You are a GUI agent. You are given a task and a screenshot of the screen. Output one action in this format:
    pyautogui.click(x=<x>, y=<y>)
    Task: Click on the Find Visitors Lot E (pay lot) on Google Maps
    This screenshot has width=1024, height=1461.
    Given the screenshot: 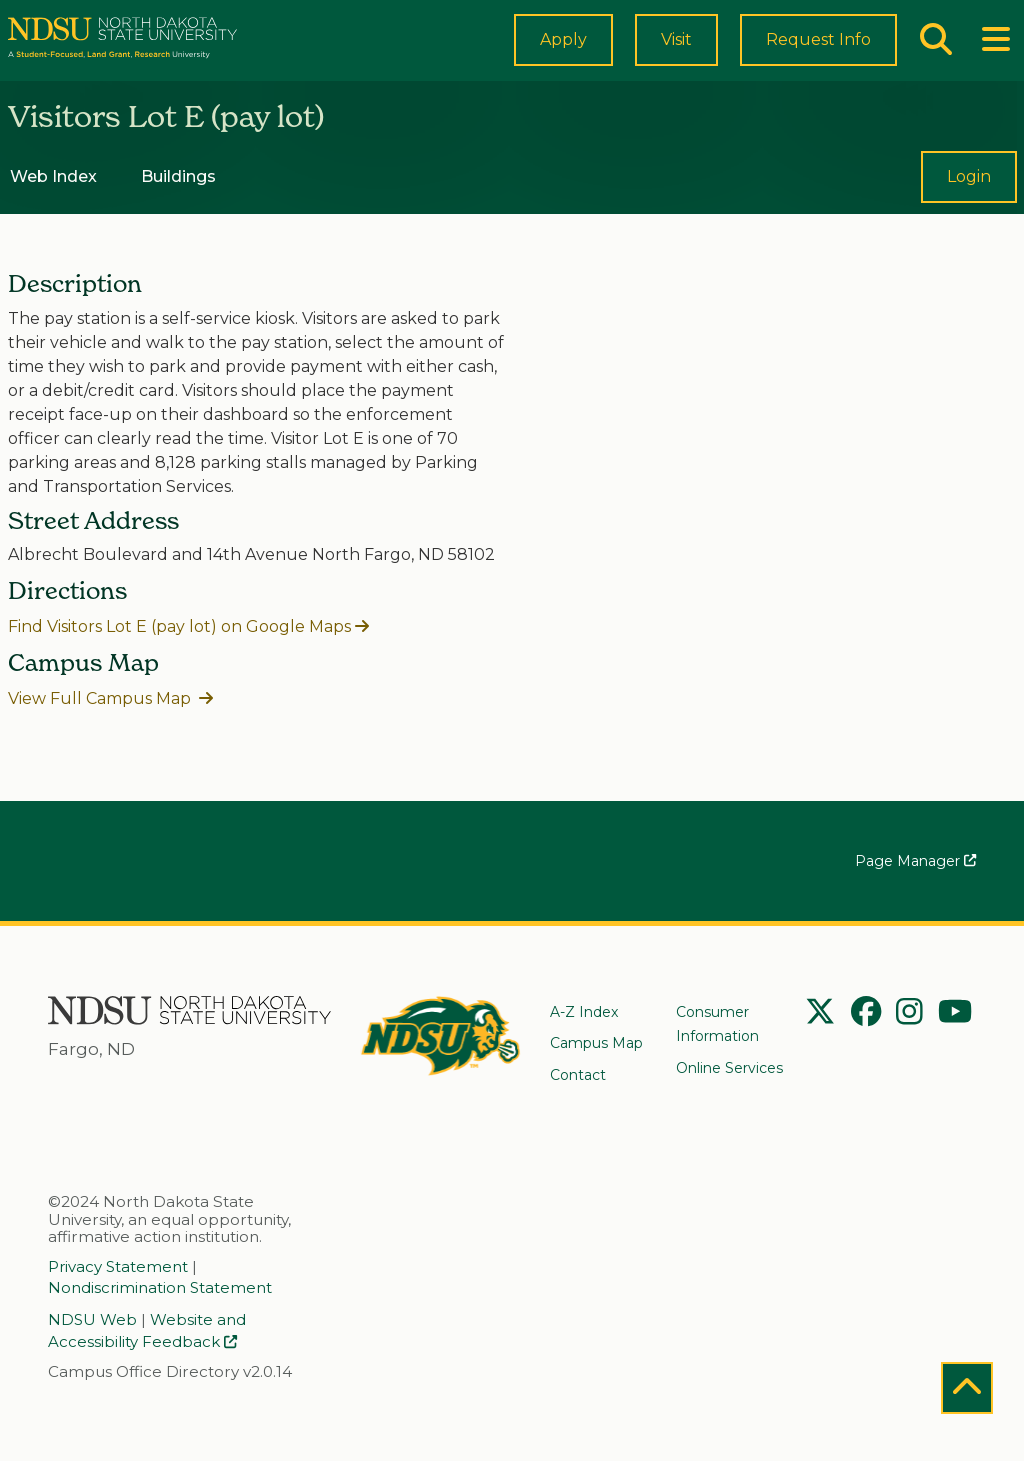 What is the action you would take?
    pyautogui.click(x=179, y=660)
    